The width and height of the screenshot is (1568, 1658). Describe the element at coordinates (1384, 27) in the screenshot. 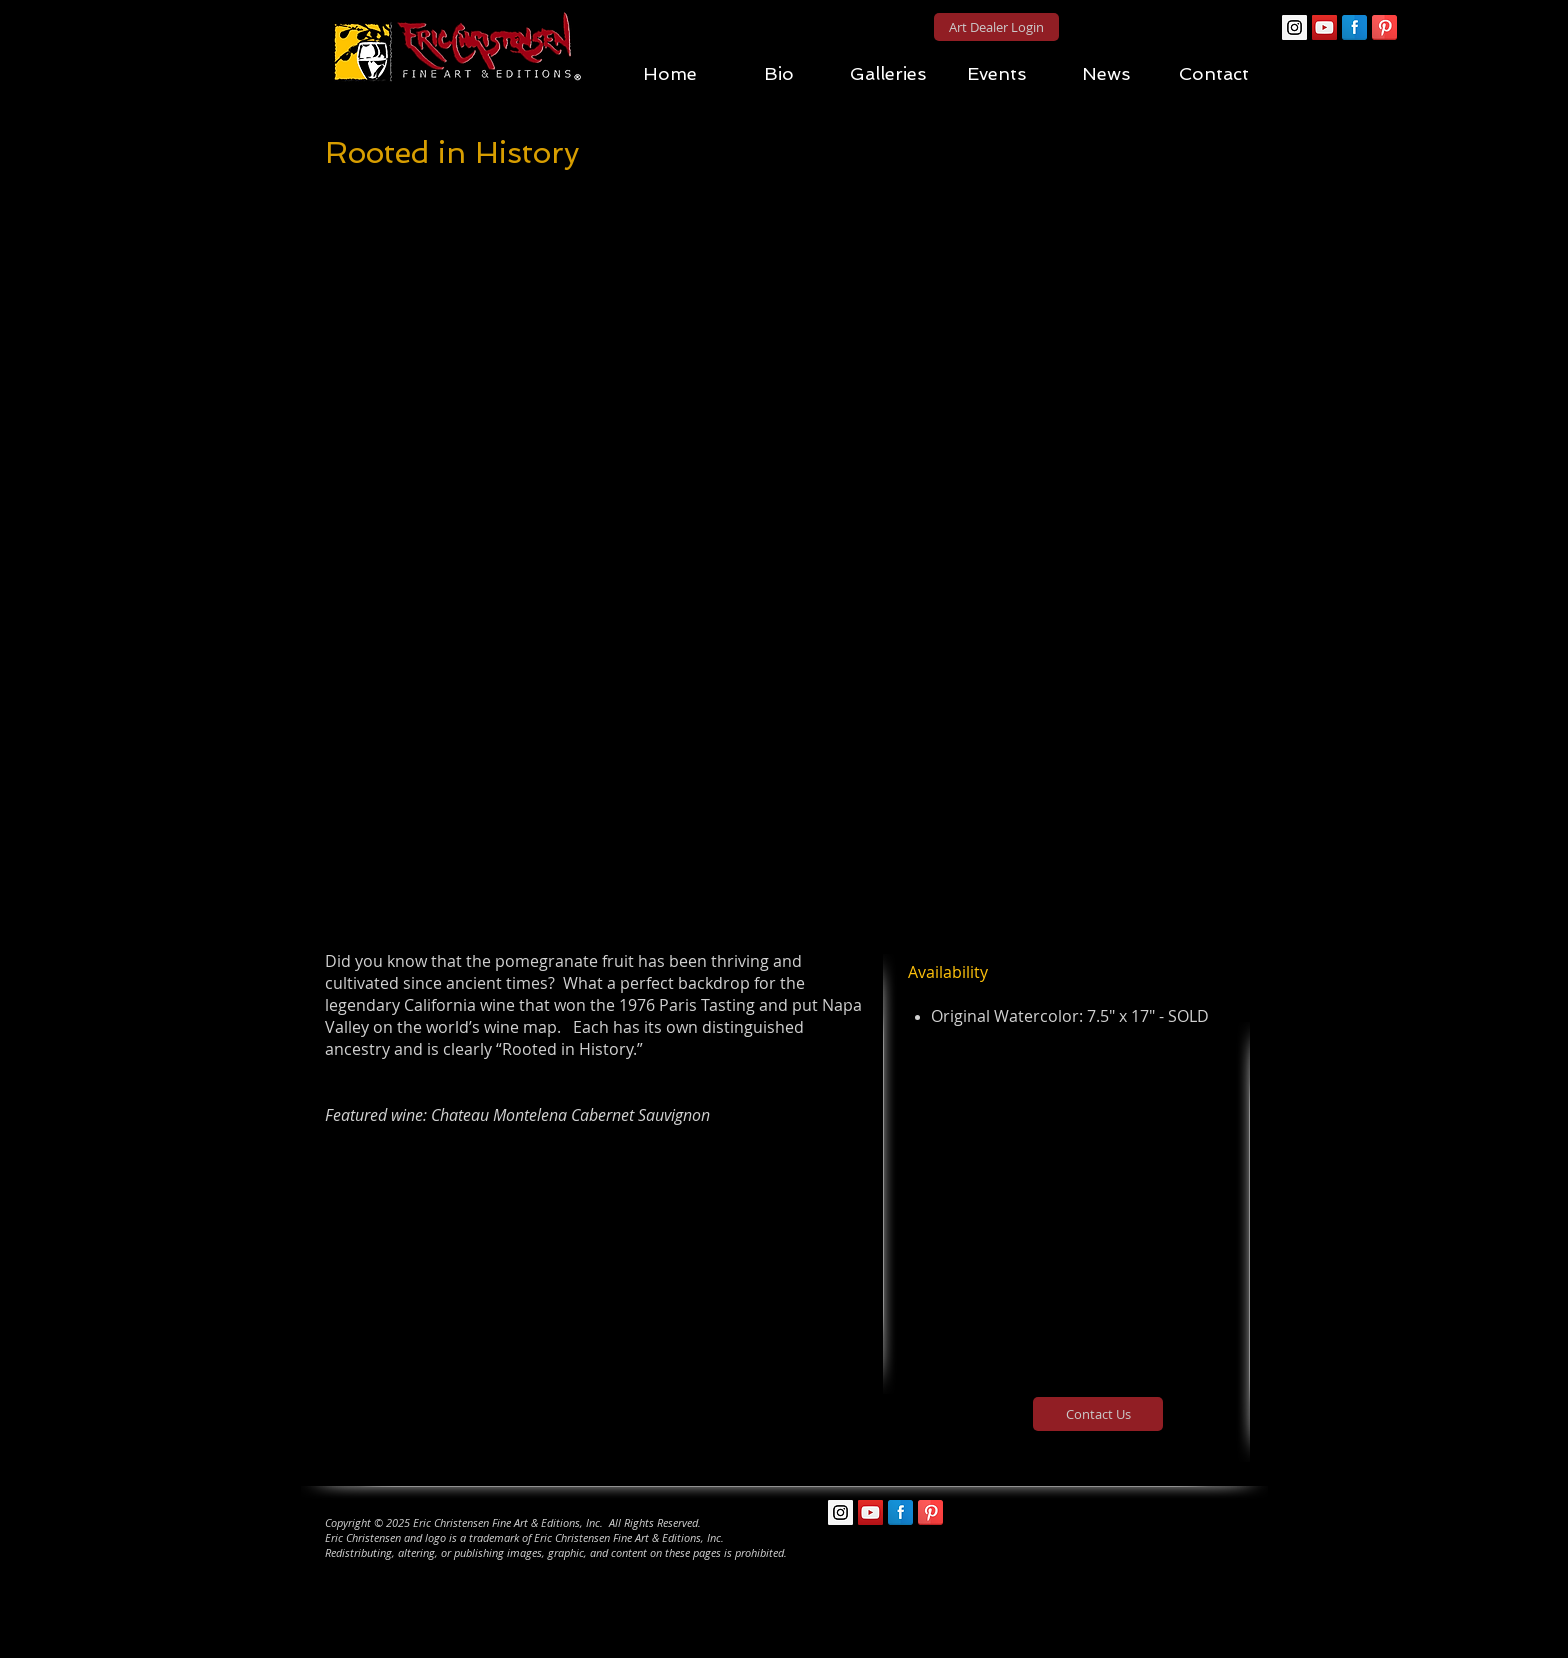

I see `[Pinterest Reflection]` at that location.